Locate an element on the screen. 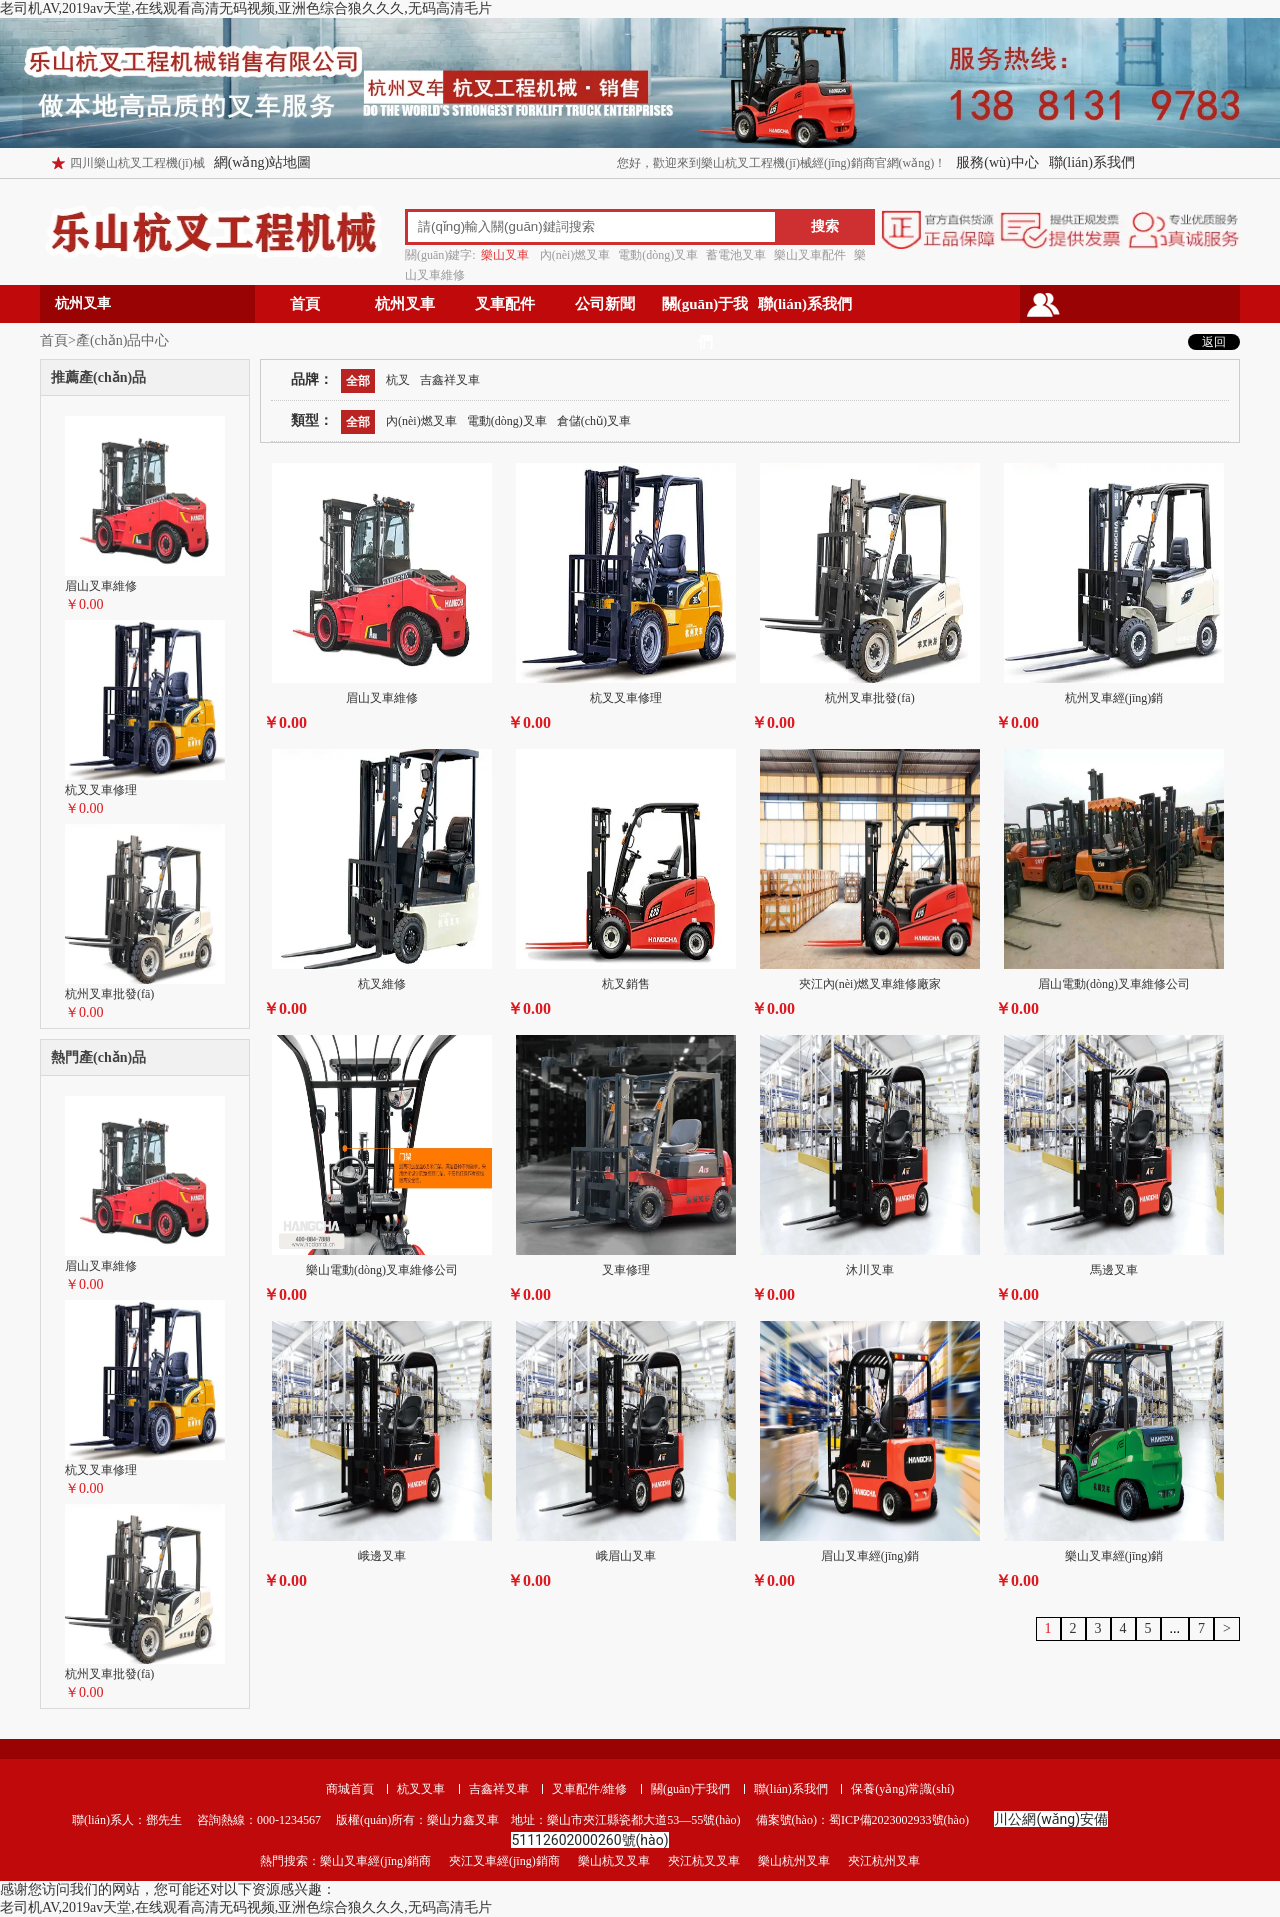  備案號(hào)：蜀ICP備2023002933號(hào) is located at coordinates (861, 1820).